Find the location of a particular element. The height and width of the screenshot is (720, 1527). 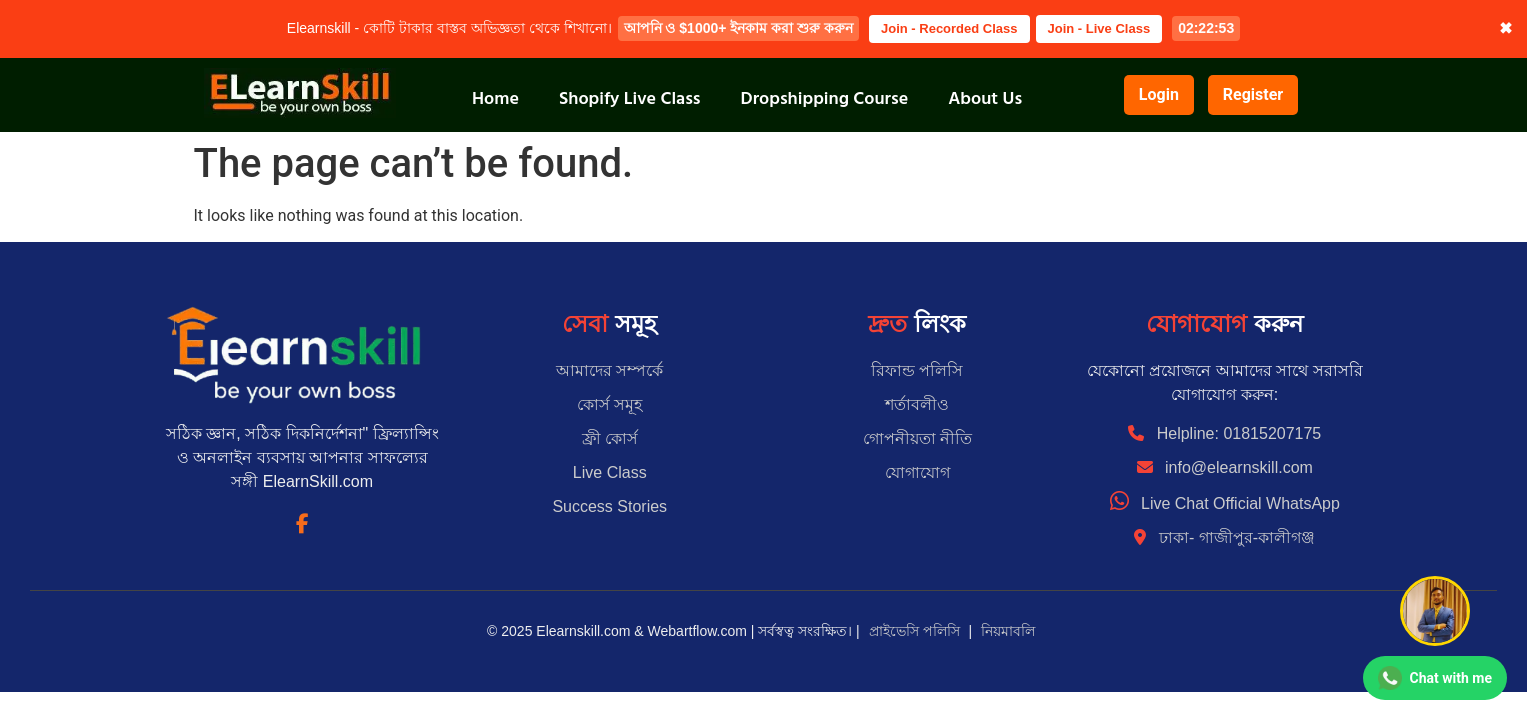

যোগাযোগ is located at coordinates (917, 472).